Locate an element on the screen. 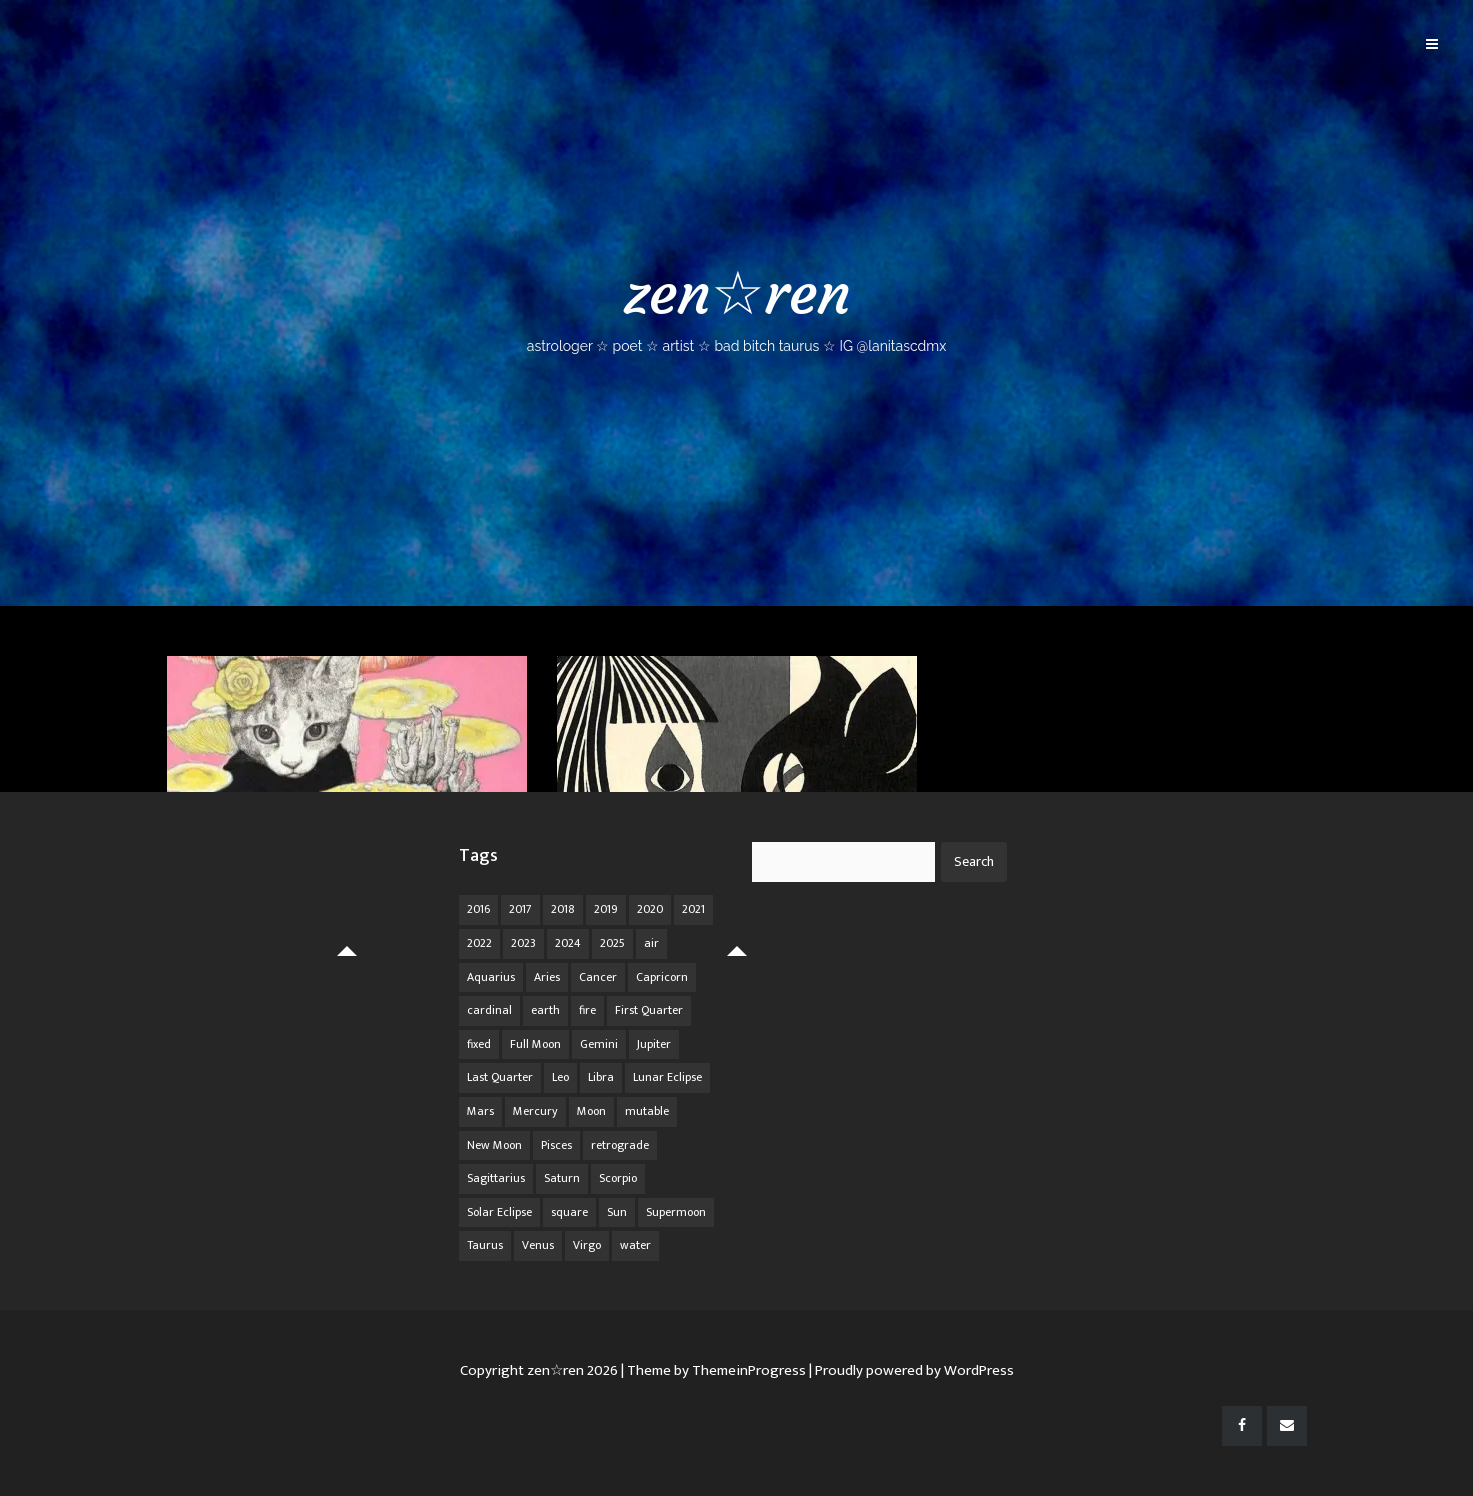 Image resolution: width=1473 pixels, height=1496 pixels. | Theme by ThemeinProgress is located at coordinates (713, 1370).